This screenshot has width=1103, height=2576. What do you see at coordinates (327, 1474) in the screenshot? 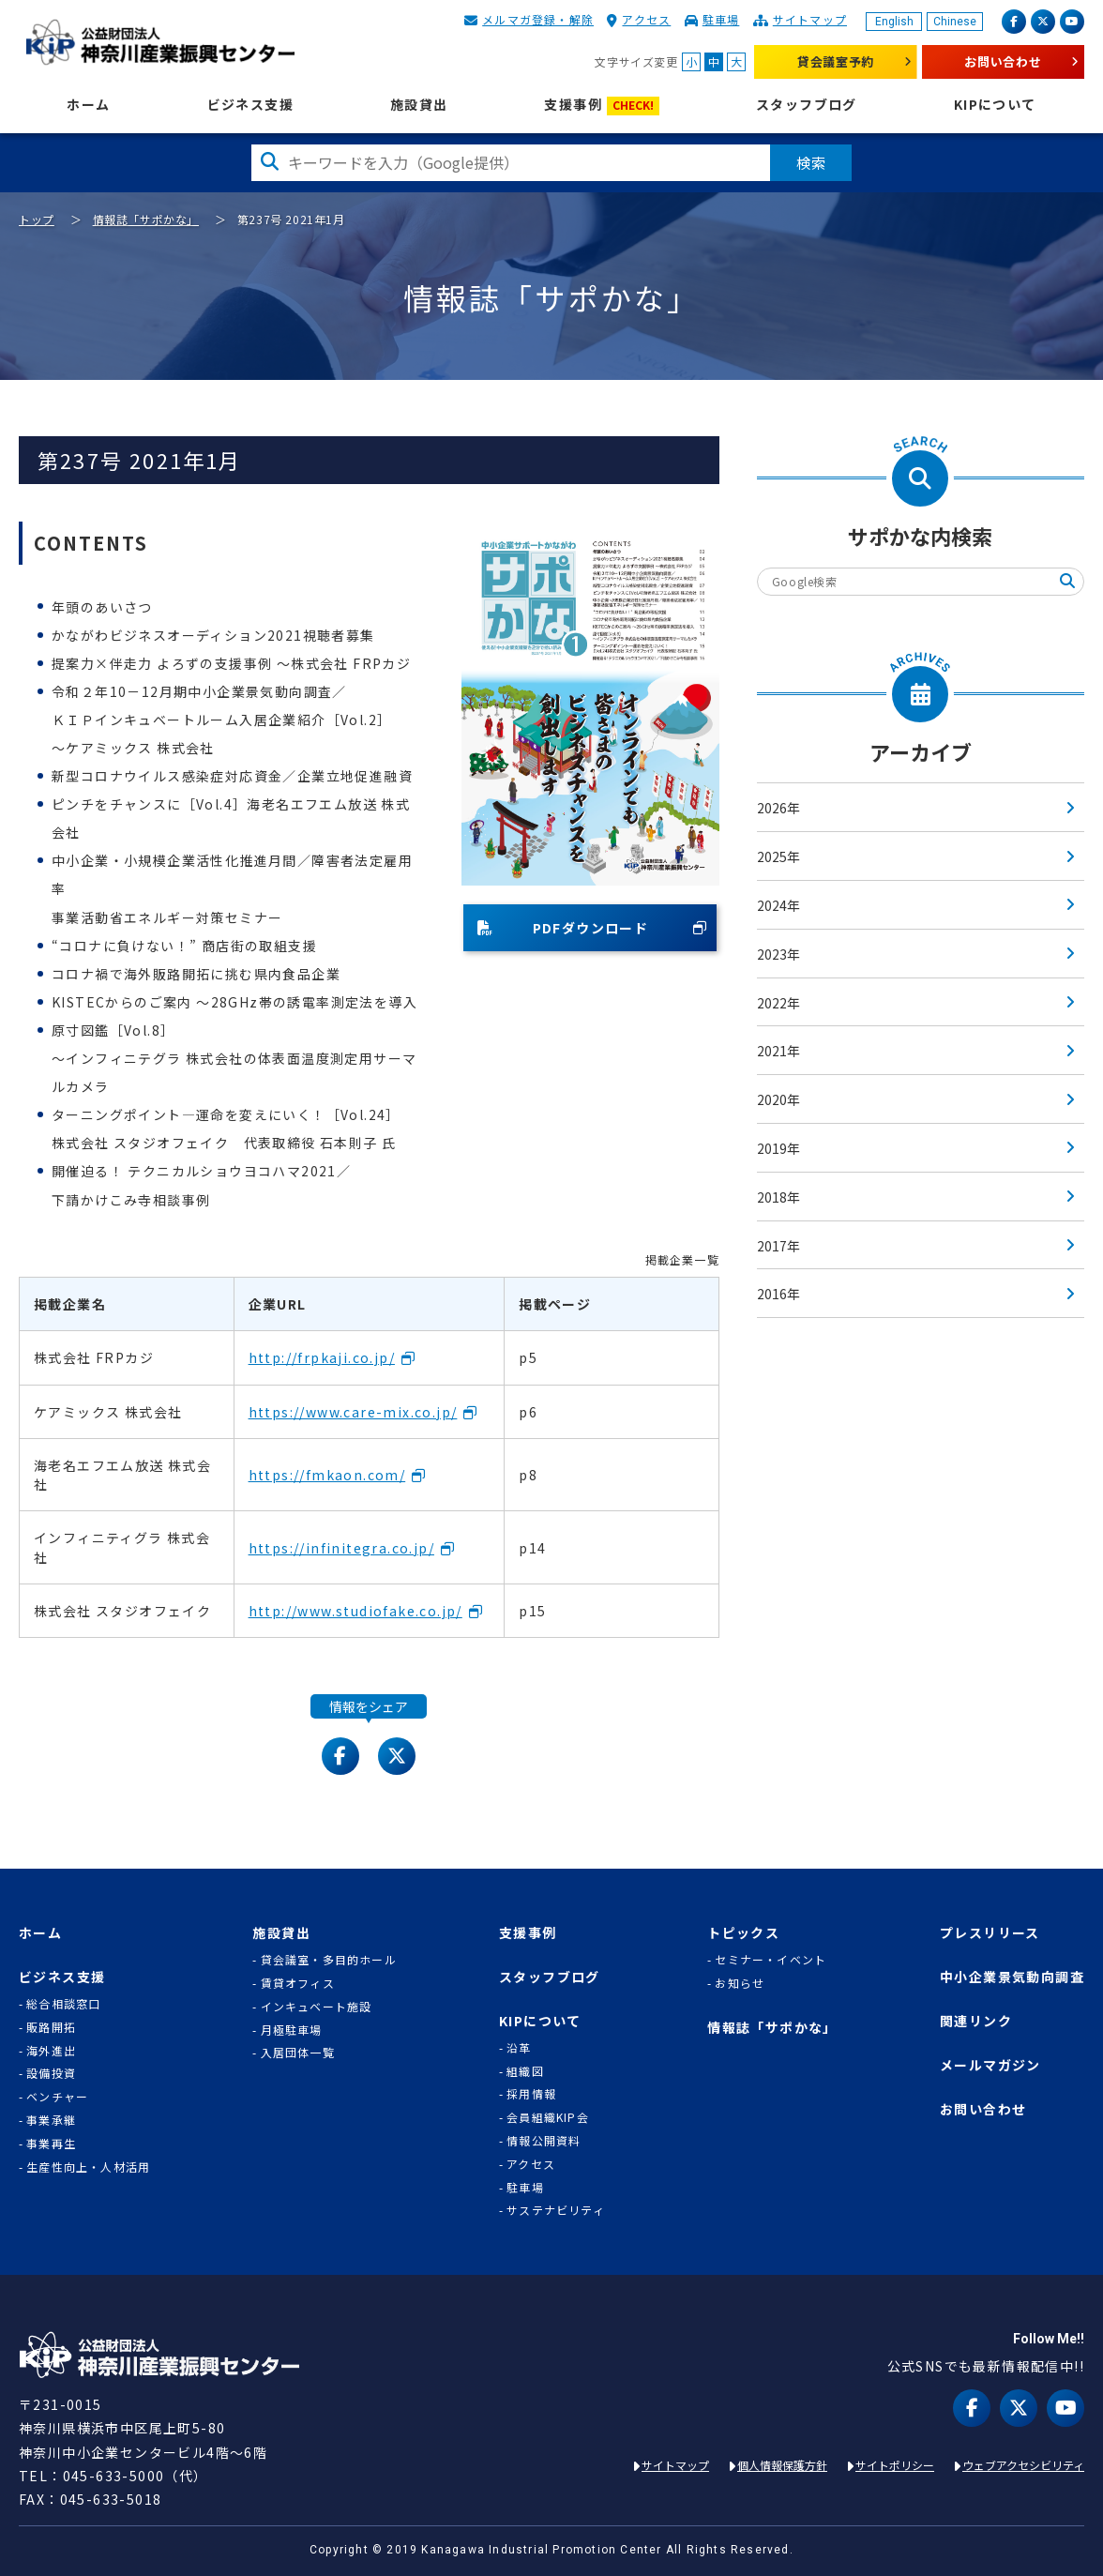
I see `https://fmkaon.com/` at bounding box center [327, 1474].